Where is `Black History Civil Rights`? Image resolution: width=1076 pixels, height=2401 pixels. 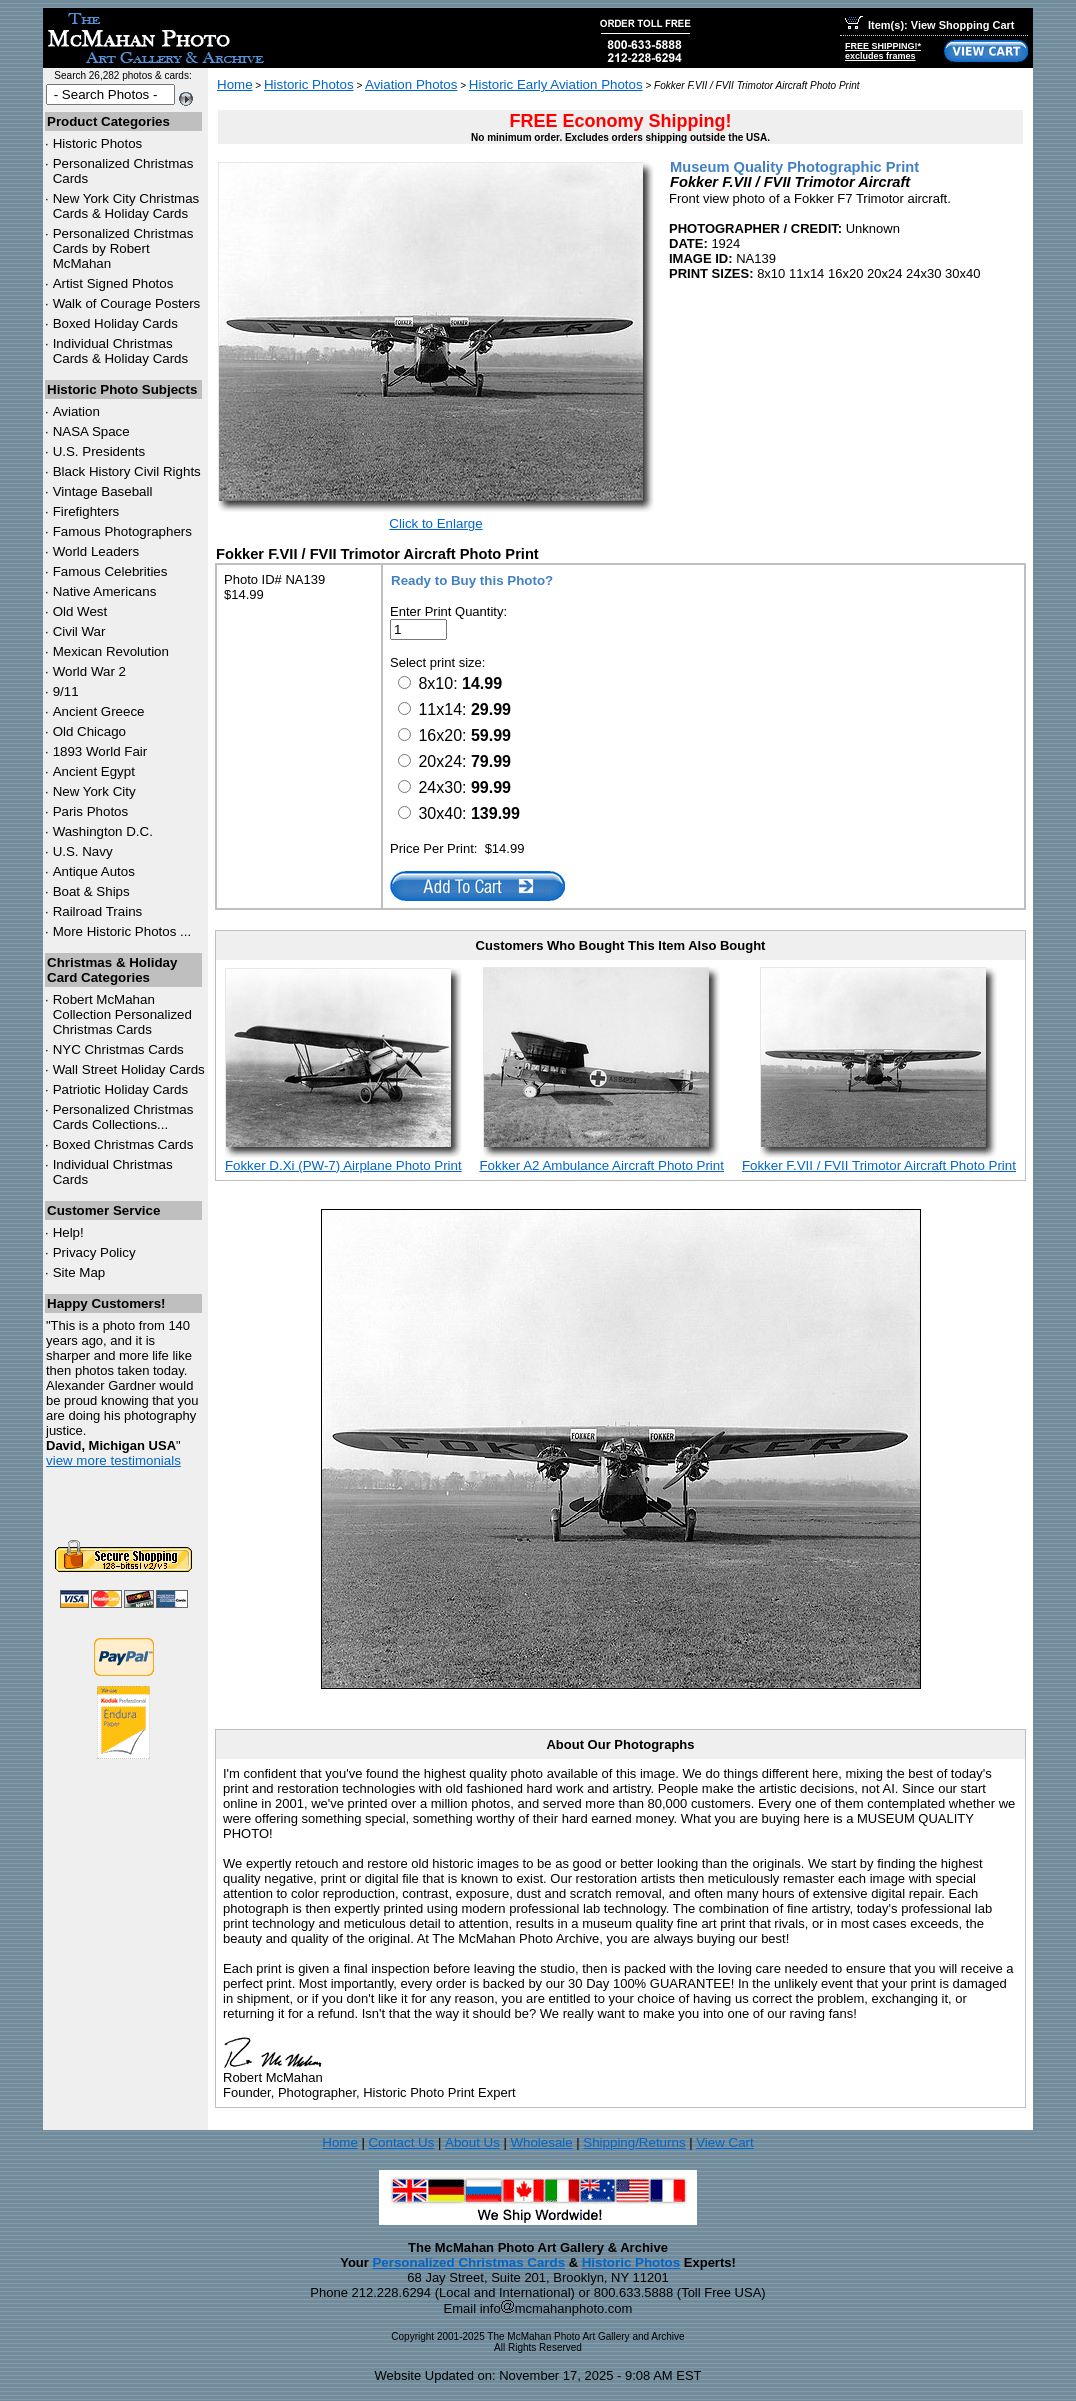
Black History Civil Rights is located at coordinates (127, 471).